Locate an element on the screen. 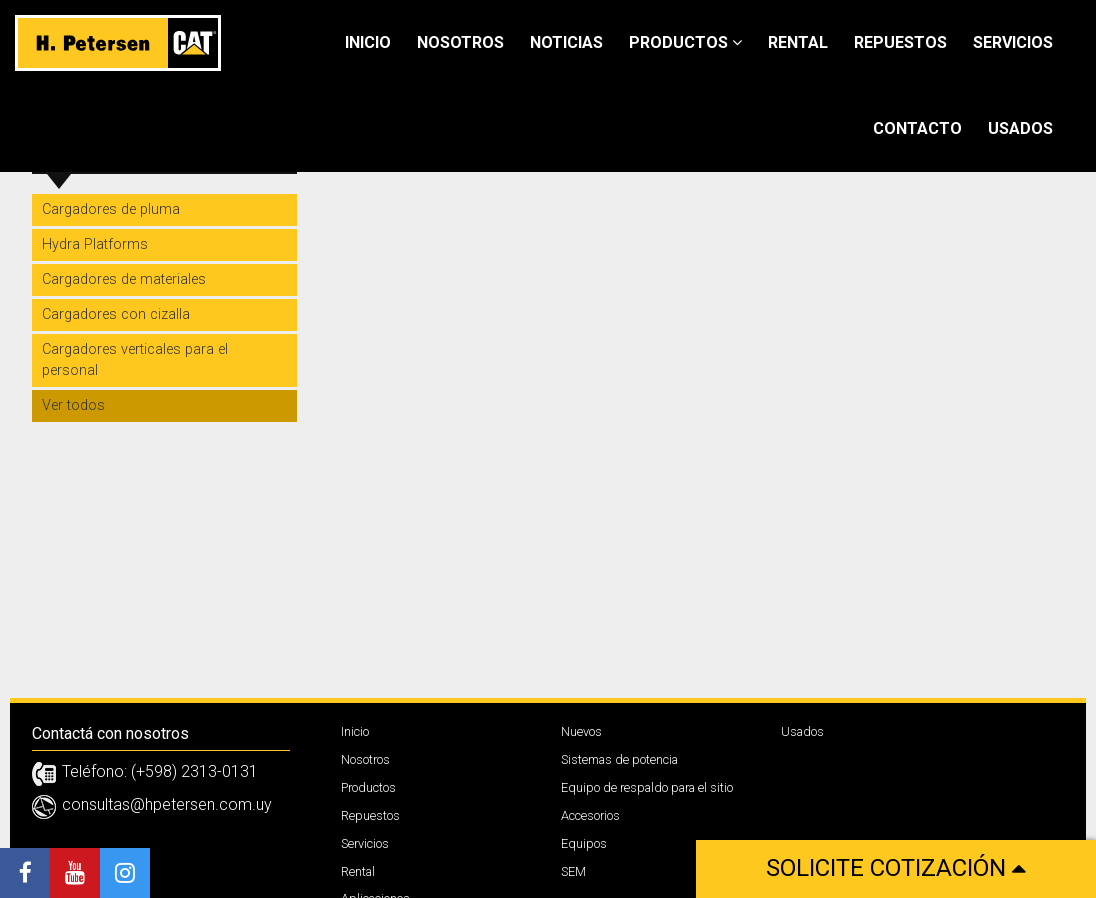 This screenshot has width=1096, height=898. Repuestos is located at coordinates (900, 42).